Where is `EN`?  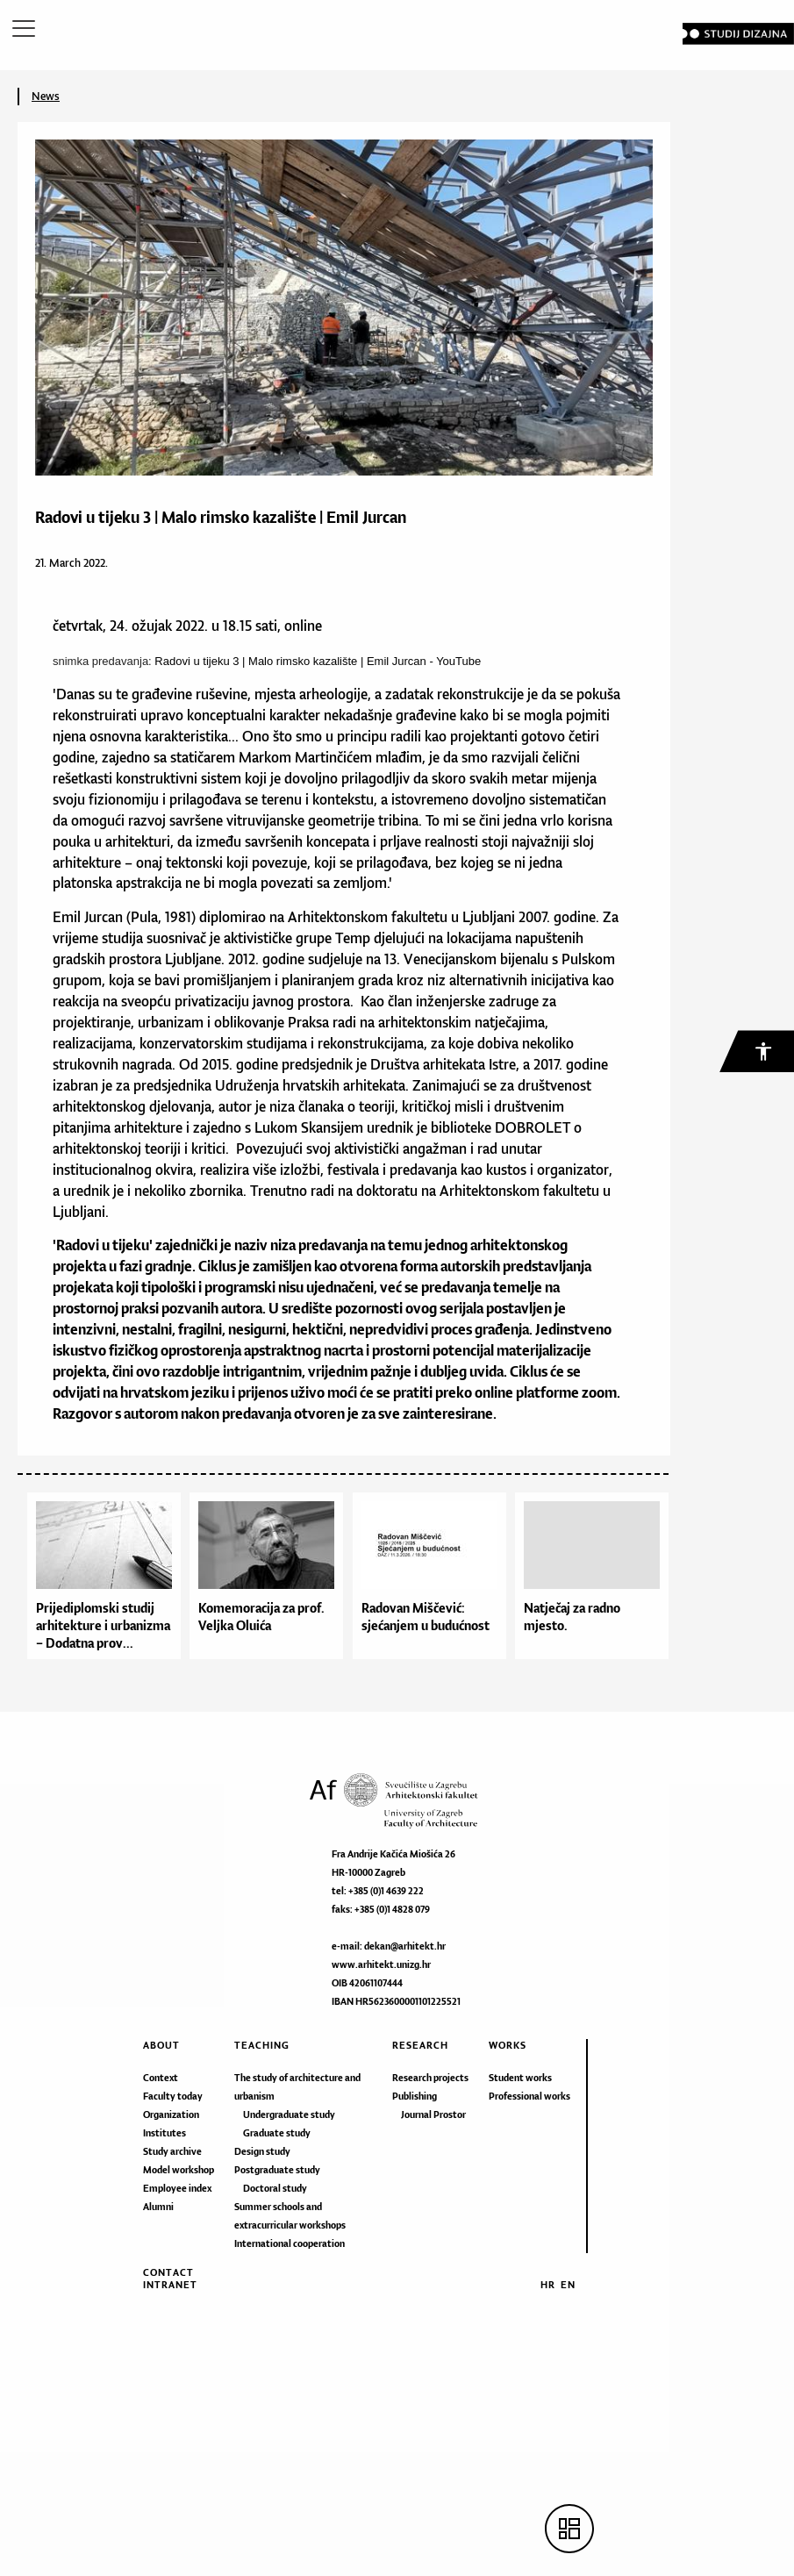 EN is located at coordinates (568, 2285).